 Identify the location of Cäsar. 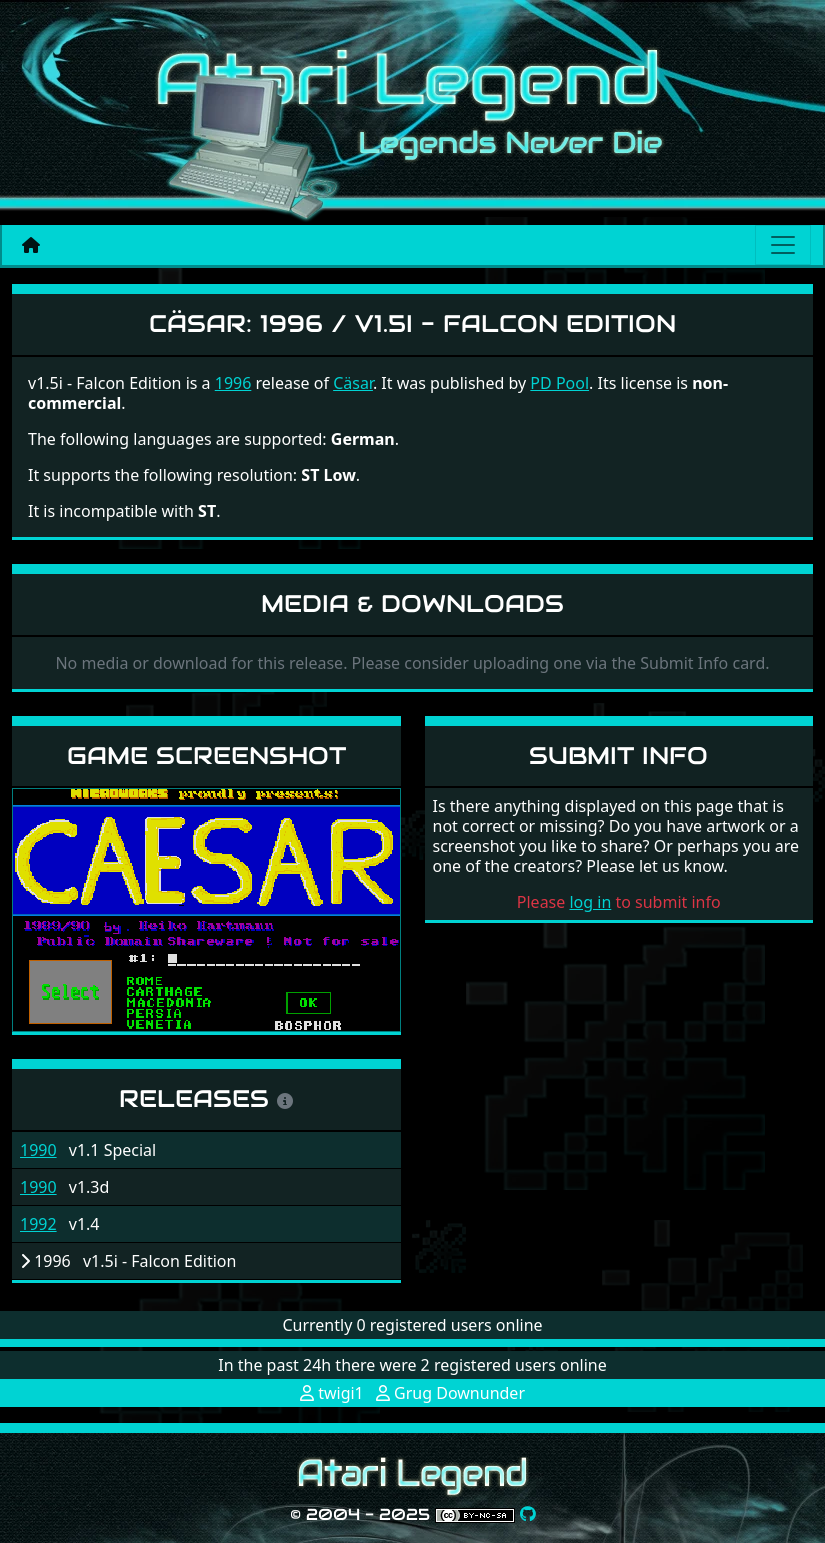
(353, 383).